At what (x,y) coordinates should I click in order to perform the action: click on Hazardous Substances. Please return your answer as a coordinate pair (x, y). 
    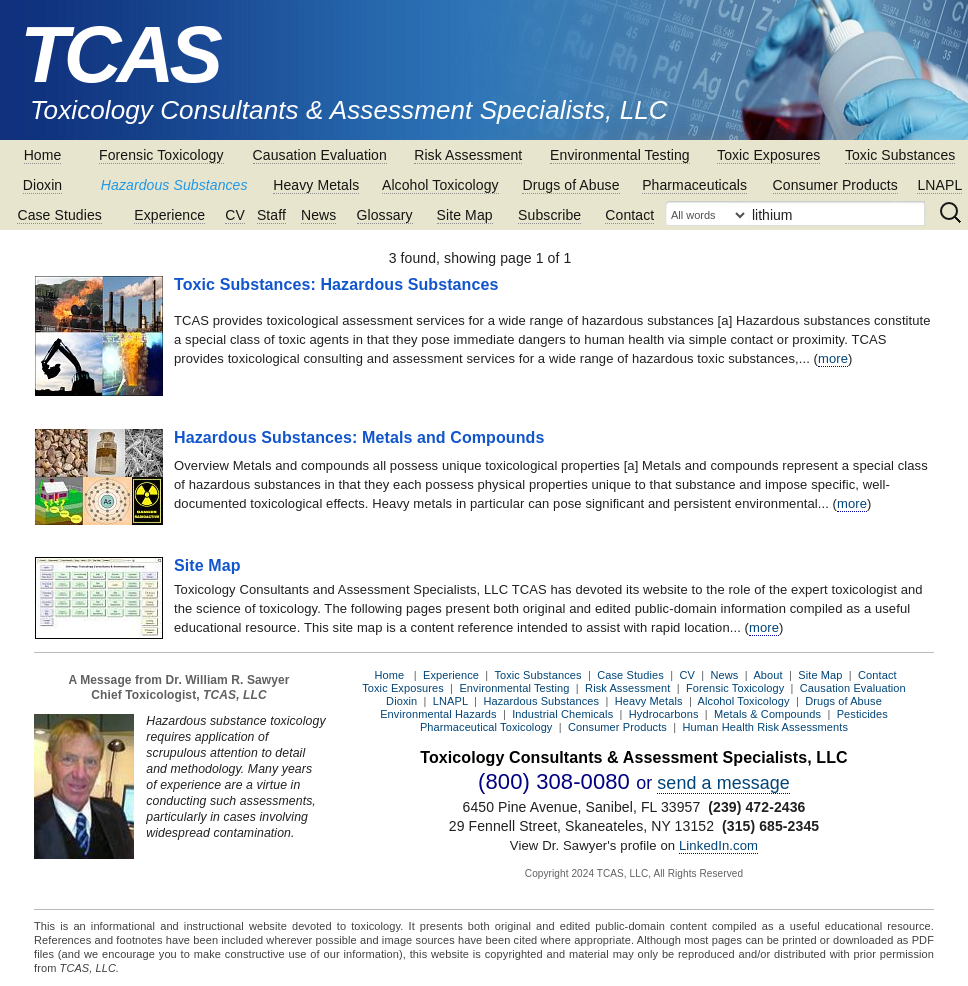
    Looking at the image, I should click on (174, 185).